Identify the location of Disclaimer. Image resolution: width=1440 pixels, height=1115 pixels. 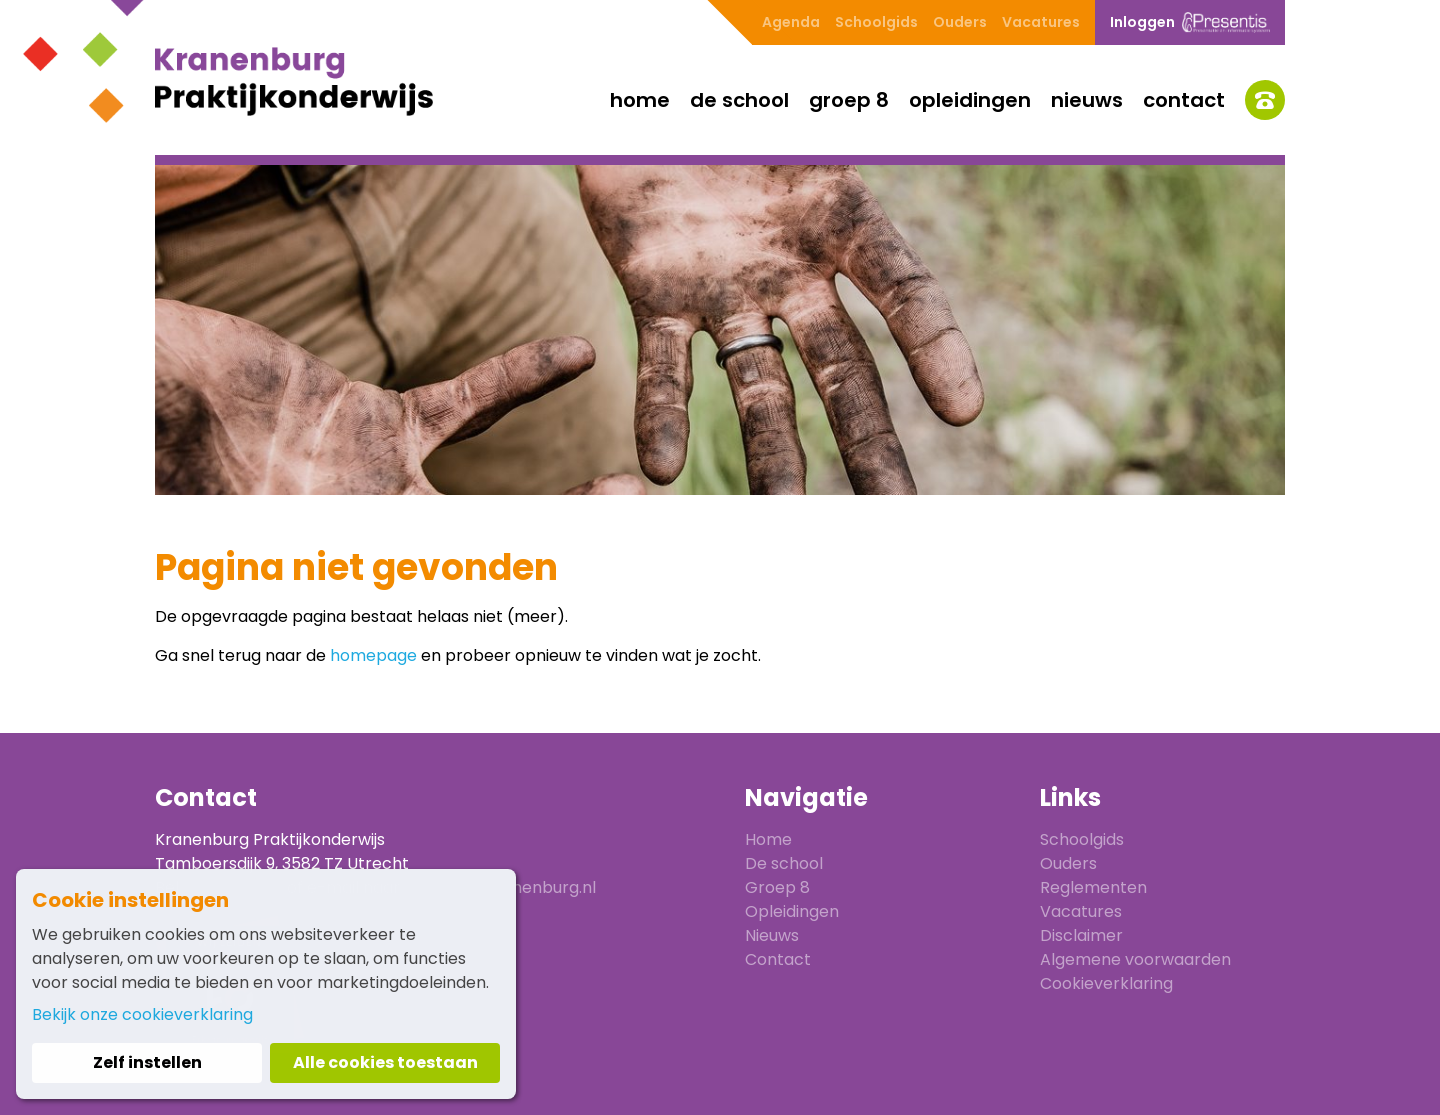
(1081, 935).